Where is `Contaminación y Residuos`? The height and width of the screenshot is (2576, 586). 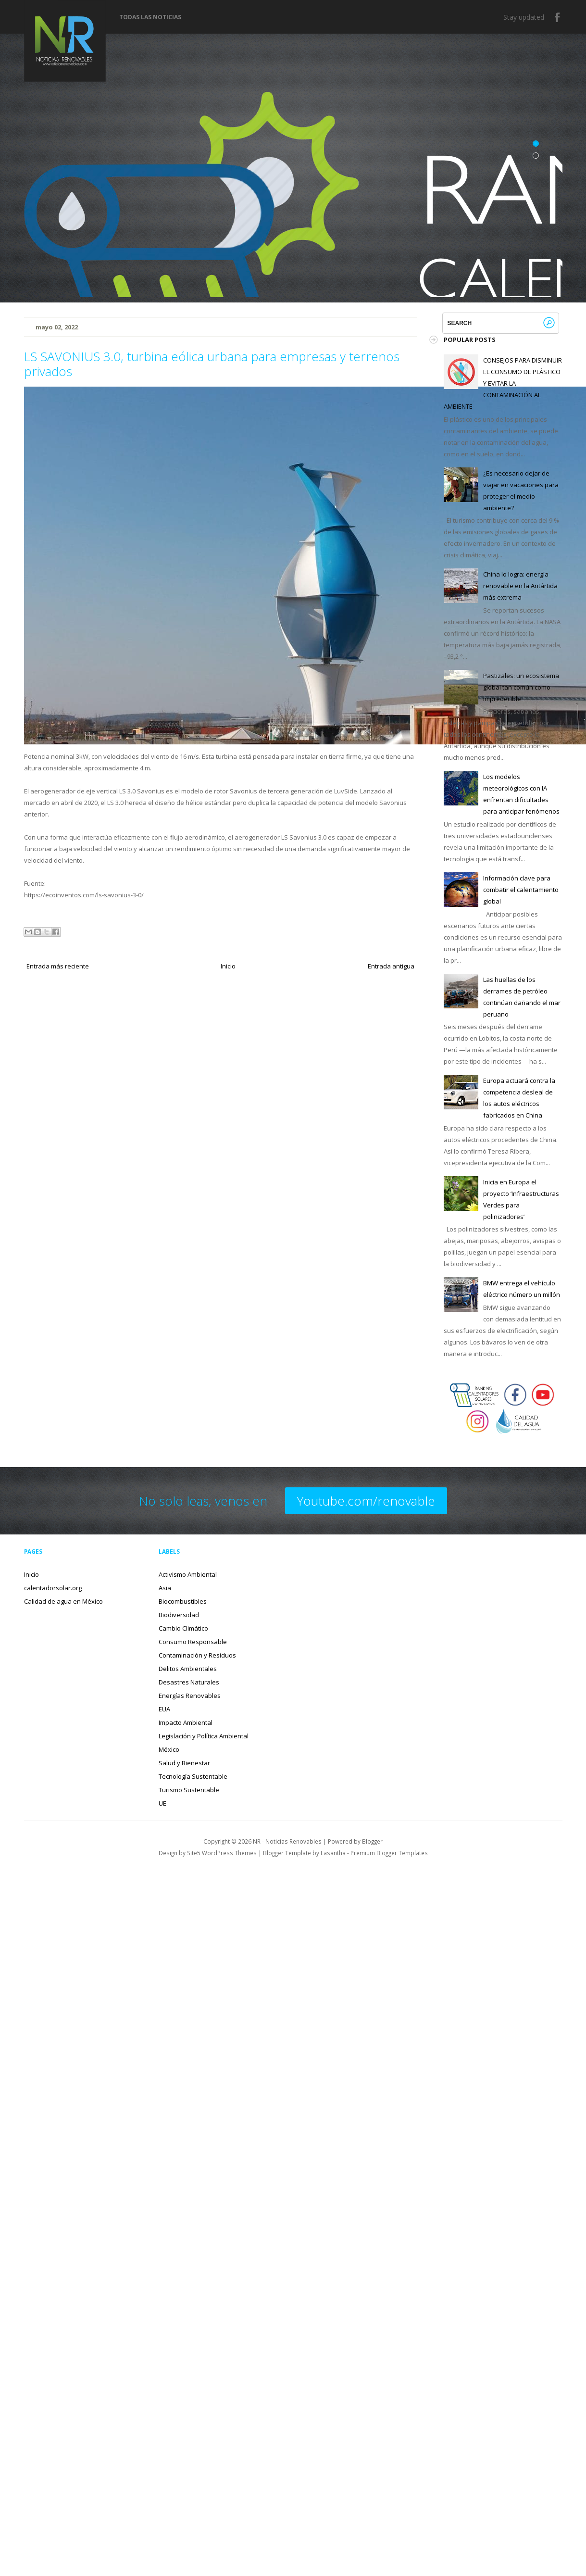
Contaminación y Residuos is located at coordinates (197, 1655).